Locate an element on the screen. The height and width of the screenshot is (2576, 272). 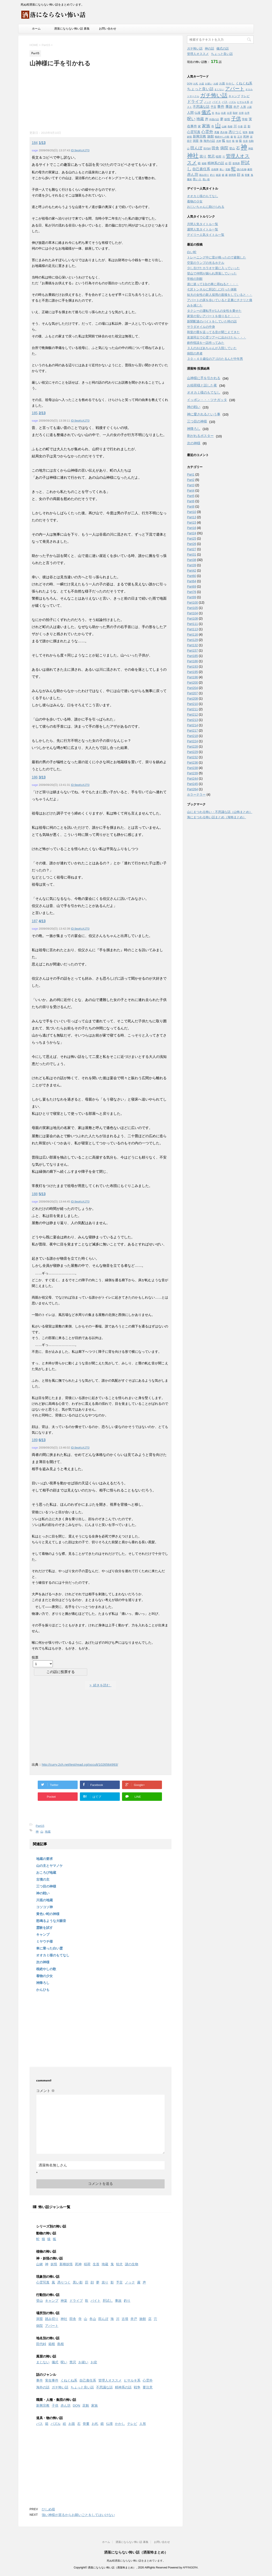
DQN [DQN (1個の項目)] is located at coordinates (189, 83).